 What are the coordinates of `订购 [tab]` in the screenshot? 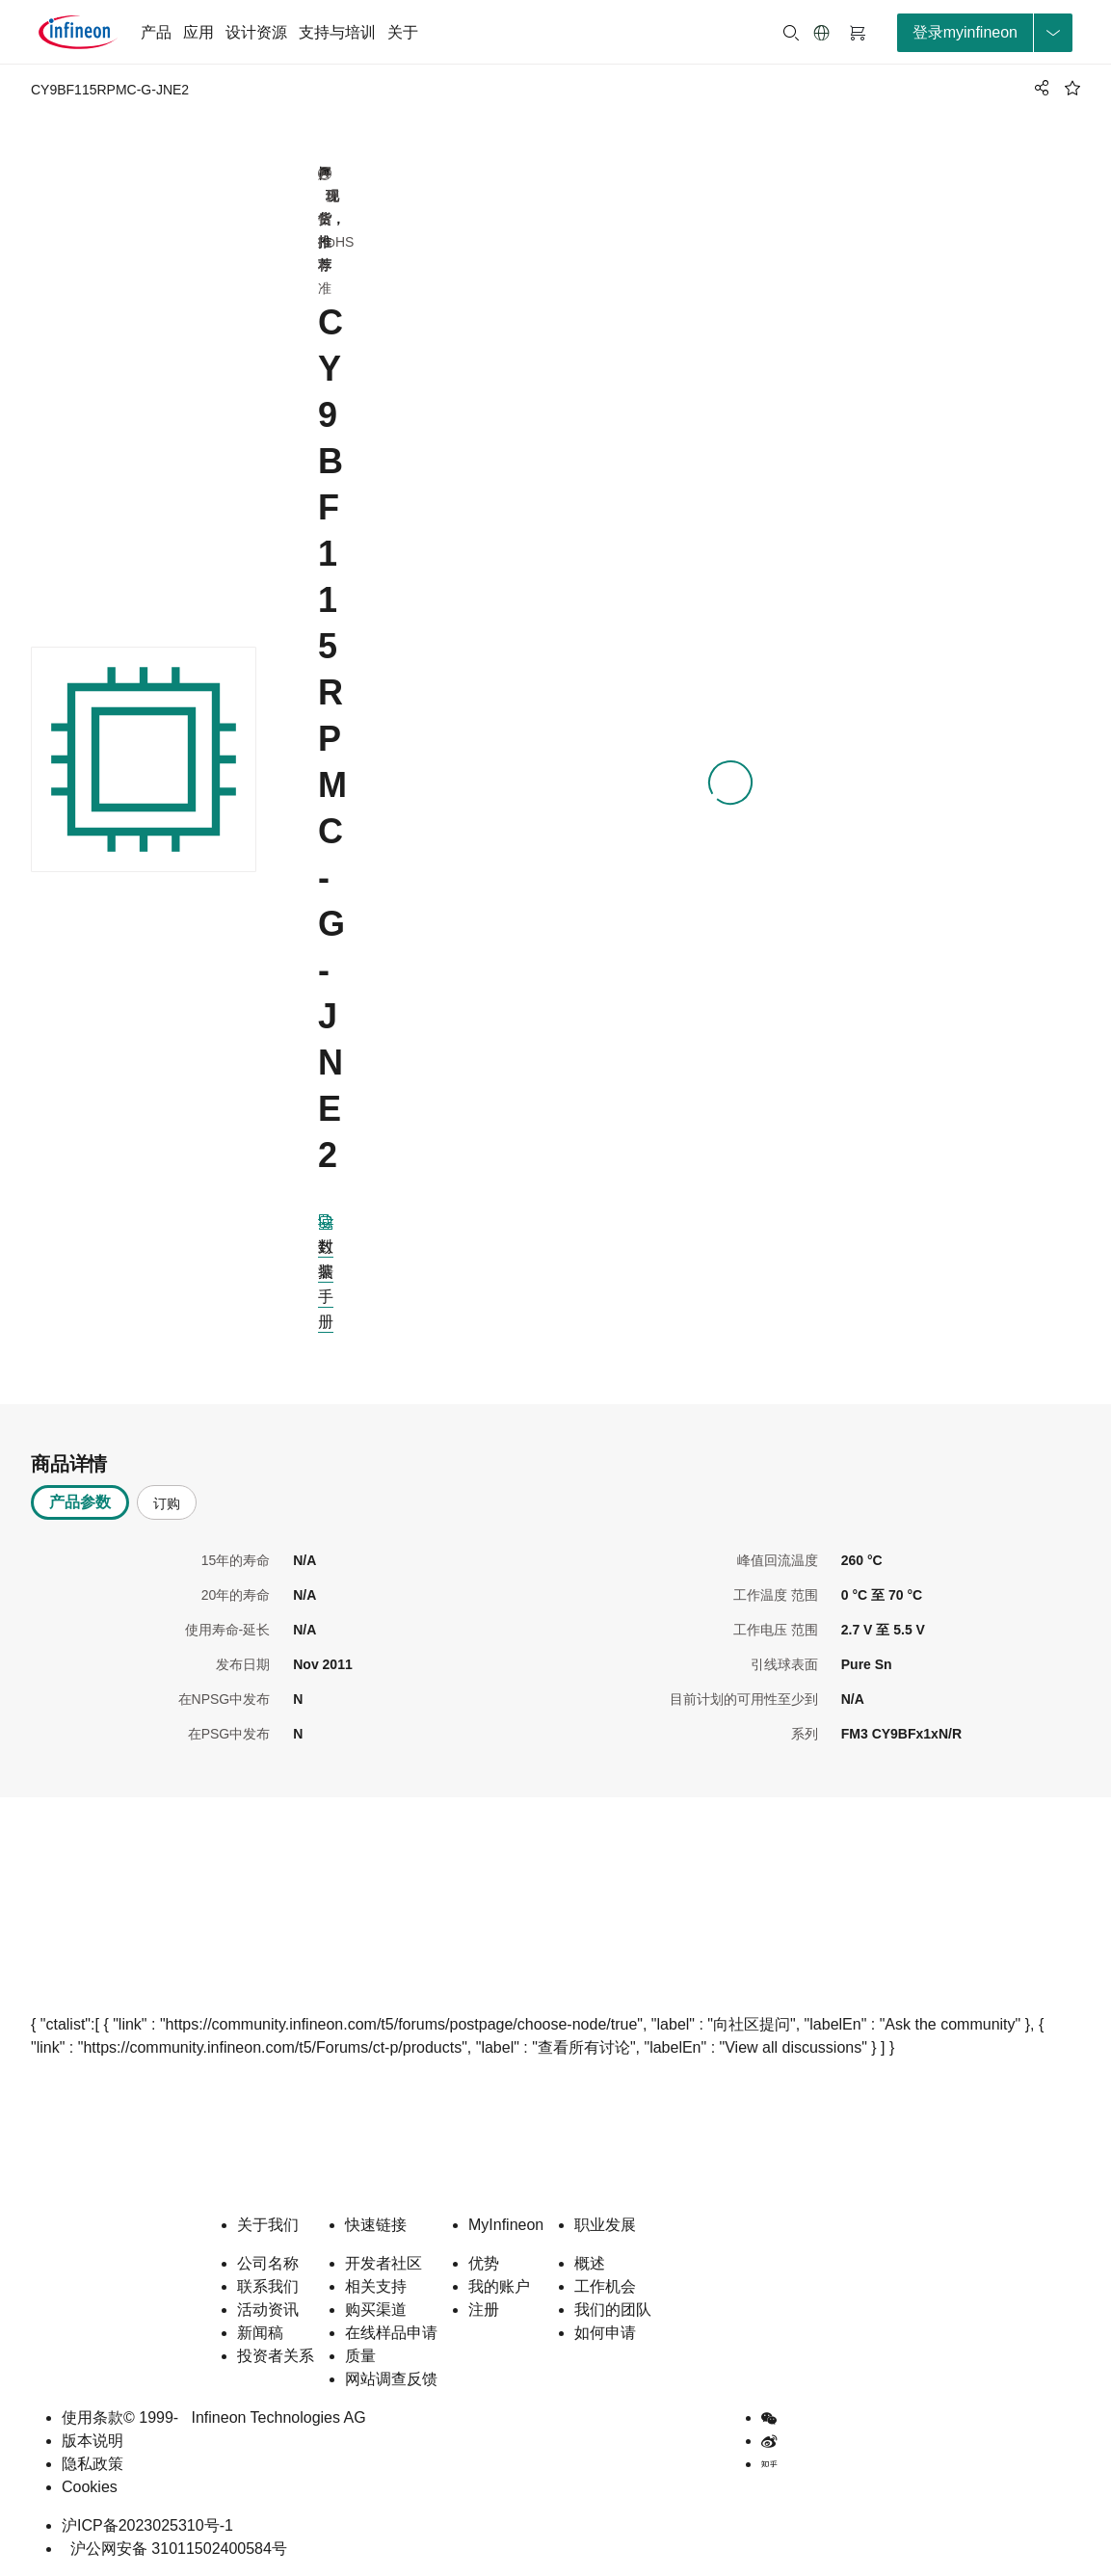 It's located at (166, 1503).